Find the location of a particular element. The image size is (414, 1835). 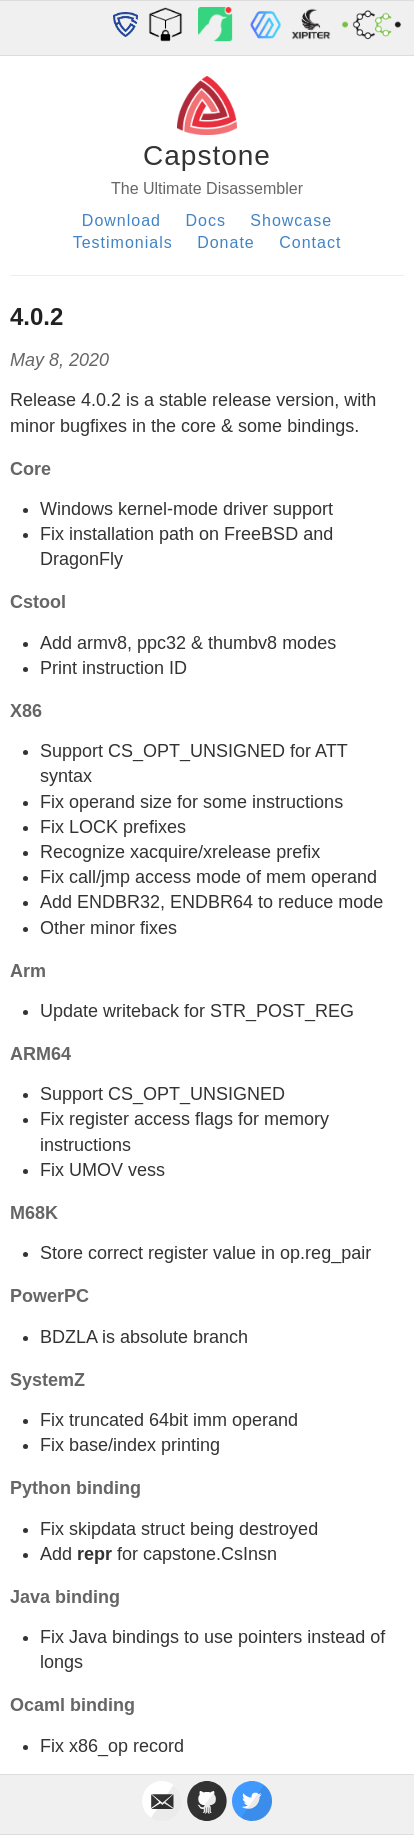

Showcase is located at coordinates (291, 220).